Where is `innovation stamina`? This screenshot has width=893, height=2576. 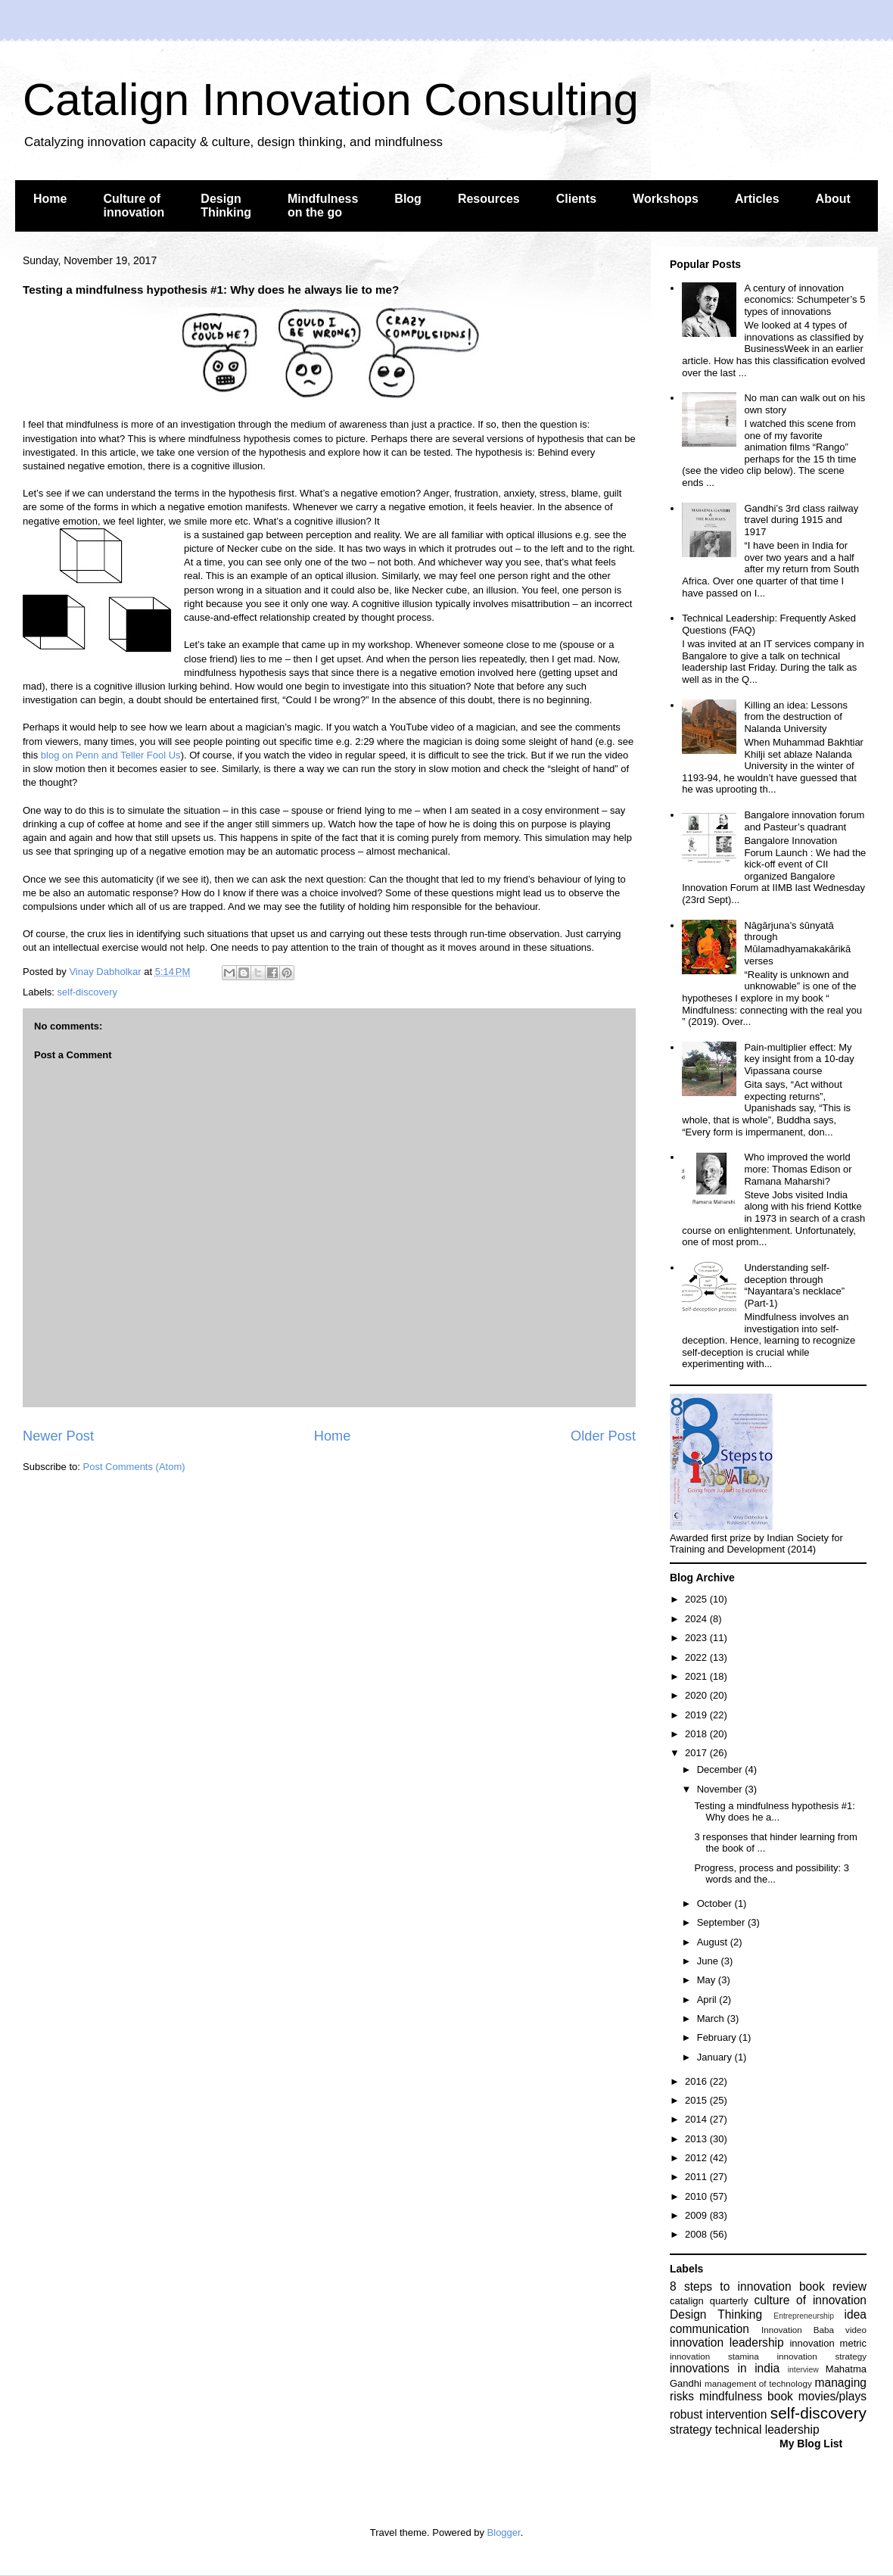
innovation stamina is located at coordinates (714, 2356).